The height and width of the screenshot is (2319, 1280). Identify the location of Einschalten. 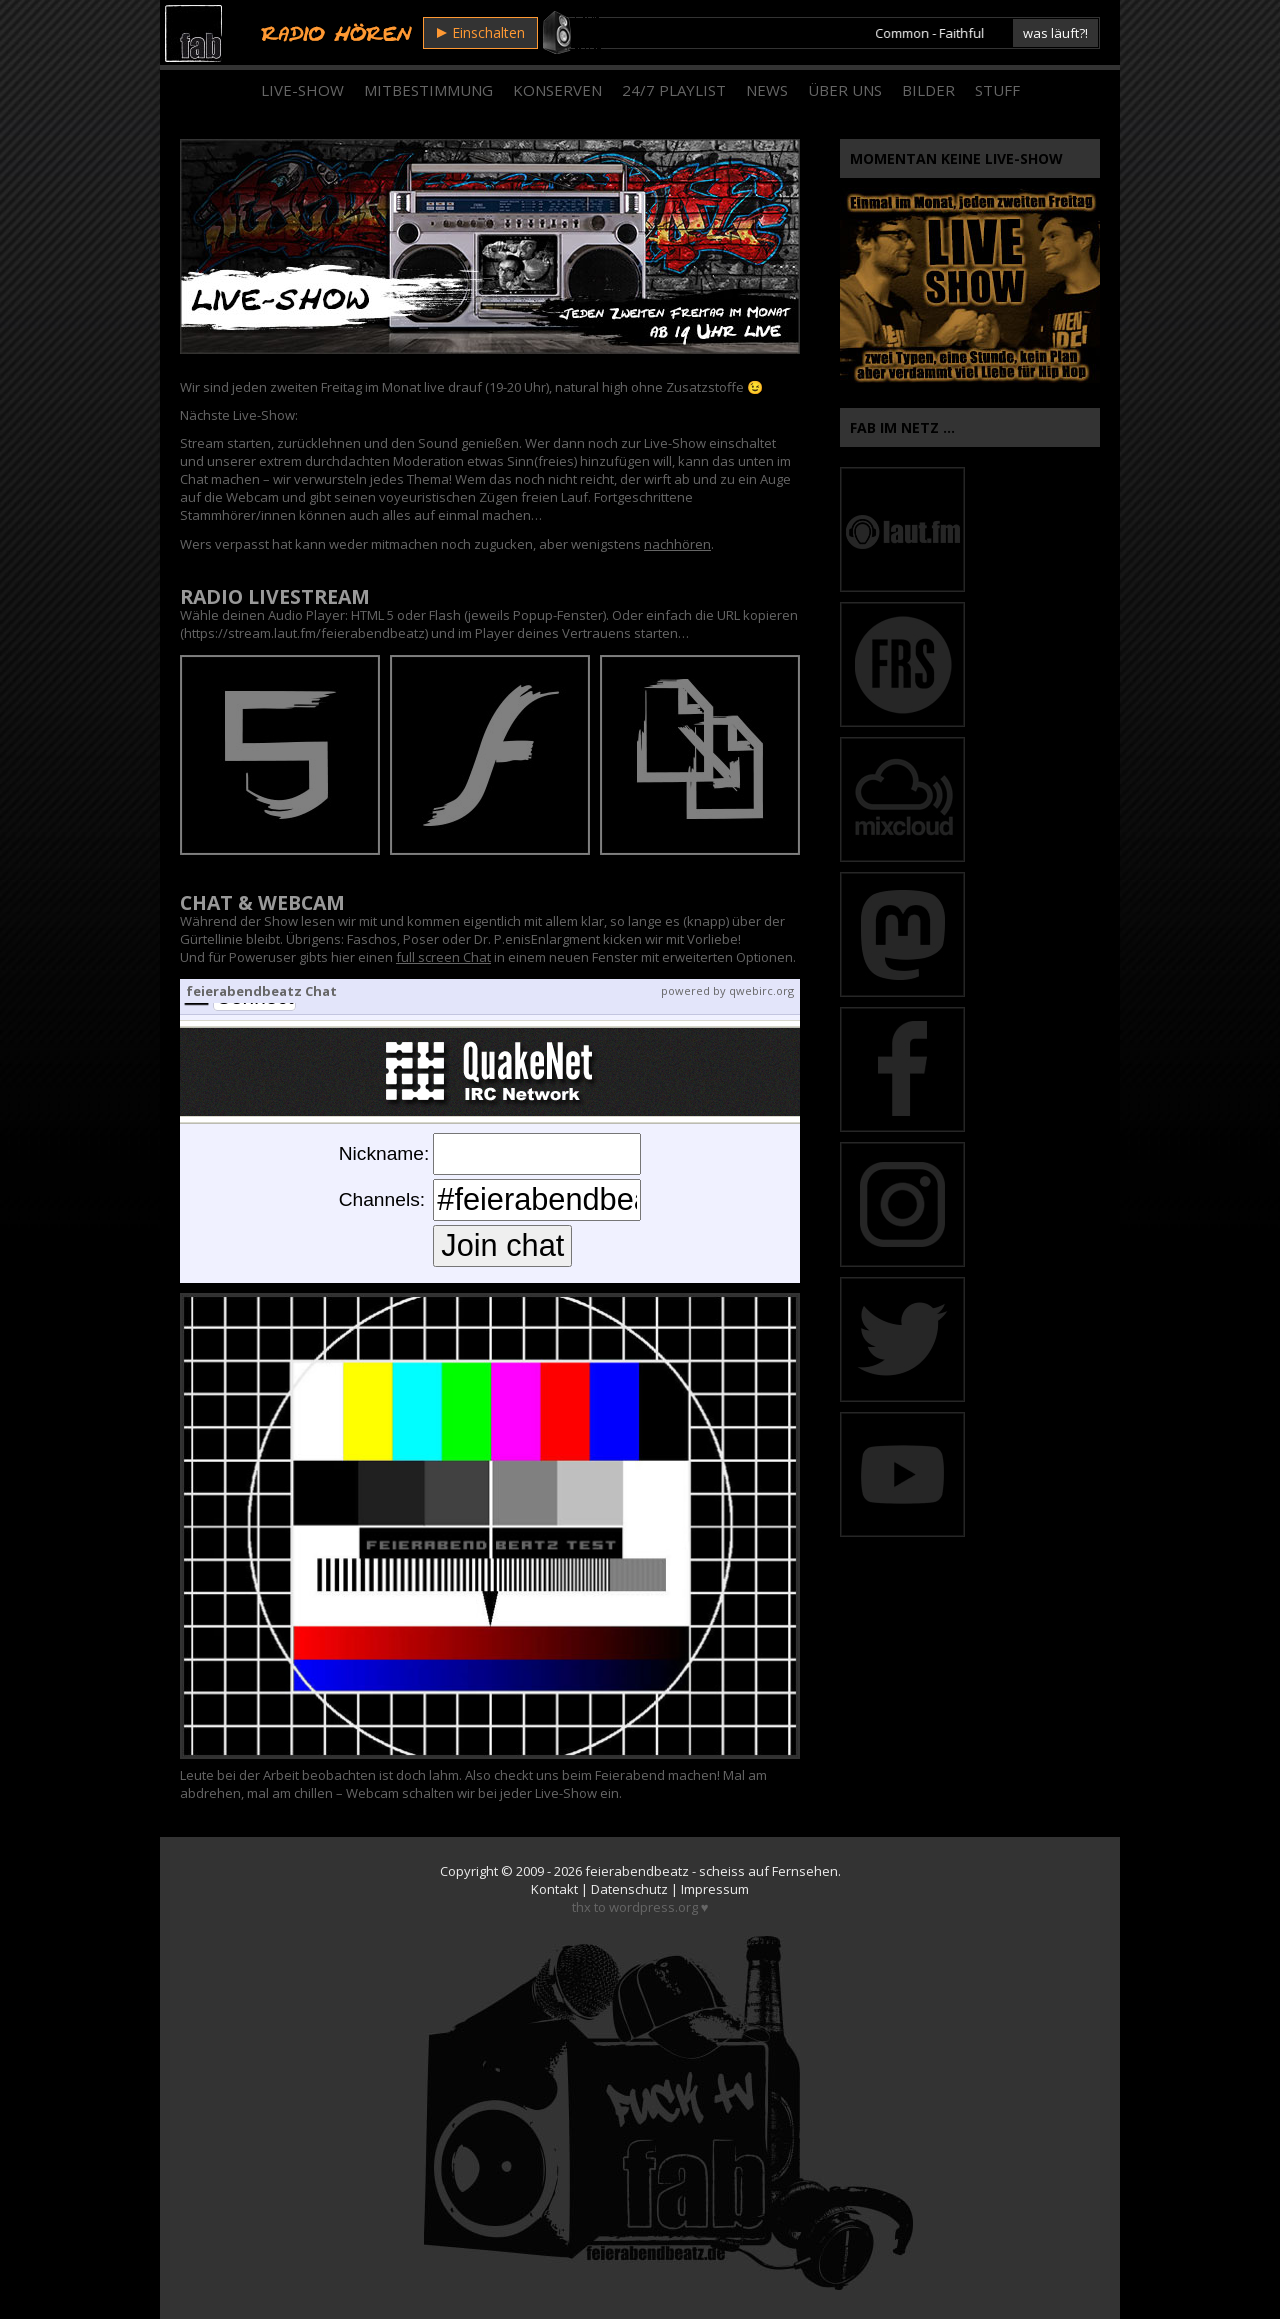
(481, 32).